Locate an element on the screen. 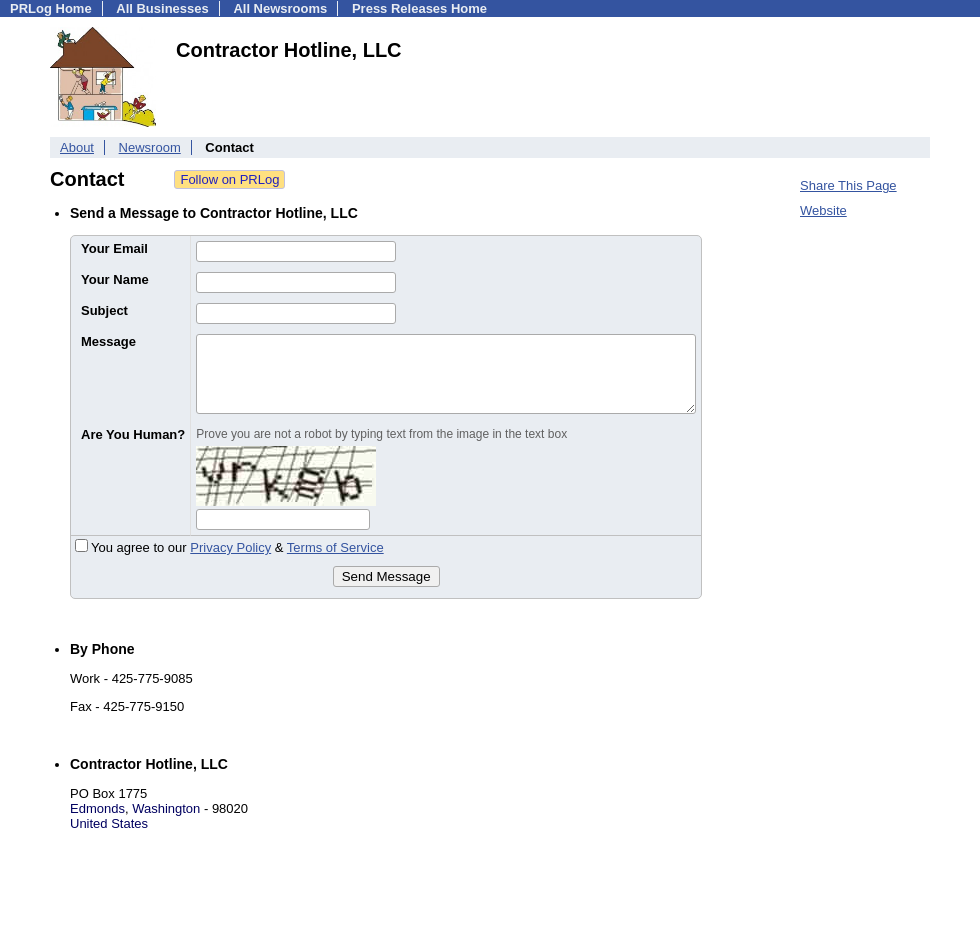  Edmonds is located at coordinates (97, 808).